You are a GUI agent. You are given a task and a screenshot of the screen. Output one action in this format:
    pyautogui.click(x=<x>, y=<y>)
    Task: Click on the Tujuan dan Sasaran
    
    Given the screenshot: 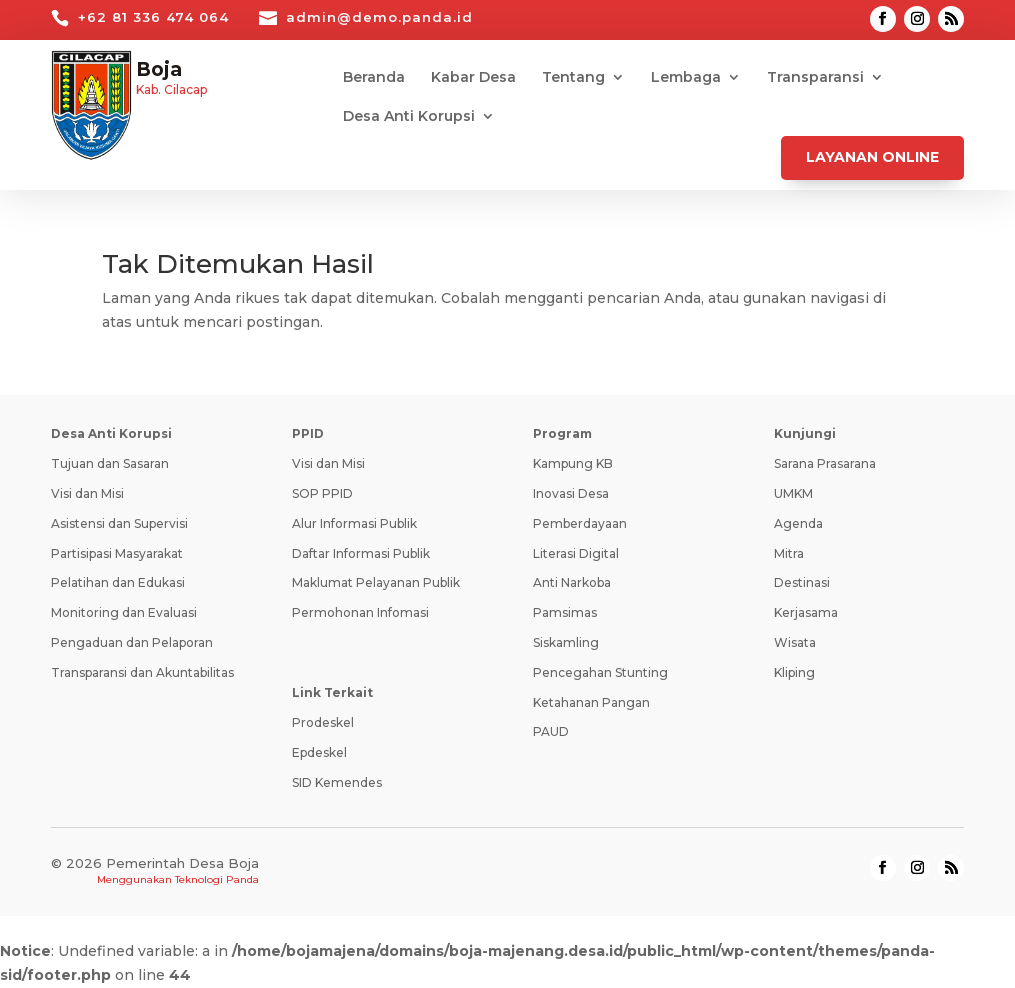 What is the action you would take?
    pyautogui.click(x=110, y=463)
    